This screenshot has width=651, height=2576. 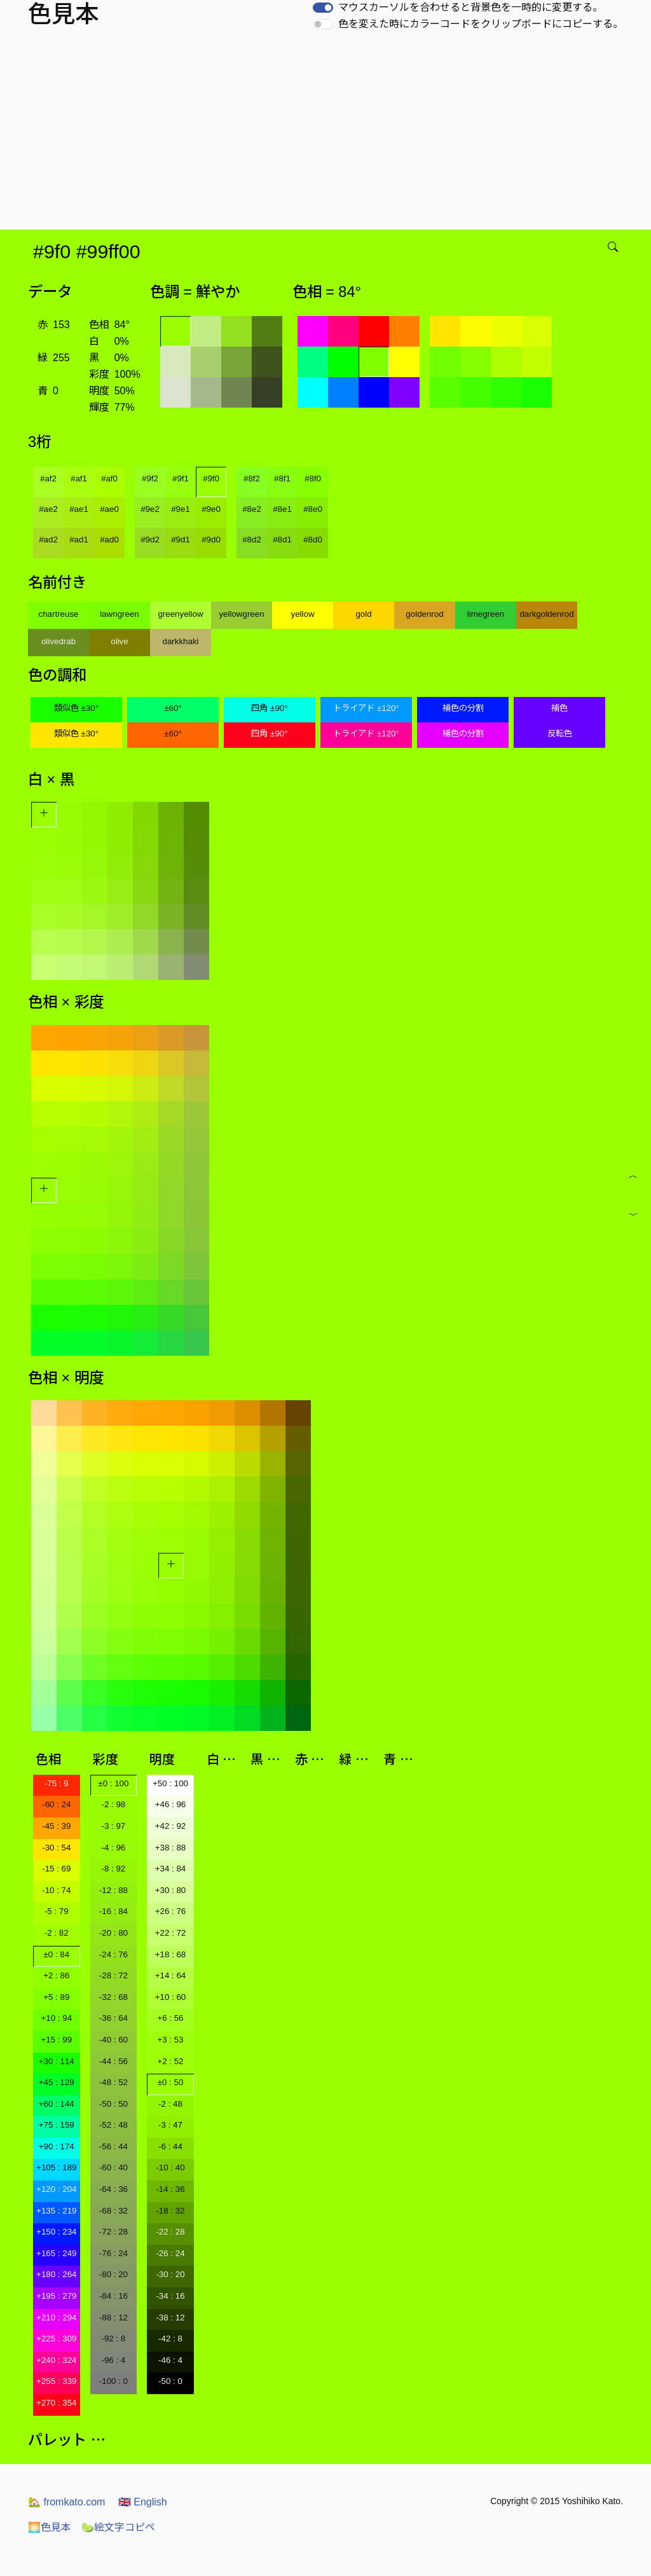 What do you see at coordinates (113, 2146) in the screenshot?
I see `-56 : 44` at bounding box center [113, 2146].